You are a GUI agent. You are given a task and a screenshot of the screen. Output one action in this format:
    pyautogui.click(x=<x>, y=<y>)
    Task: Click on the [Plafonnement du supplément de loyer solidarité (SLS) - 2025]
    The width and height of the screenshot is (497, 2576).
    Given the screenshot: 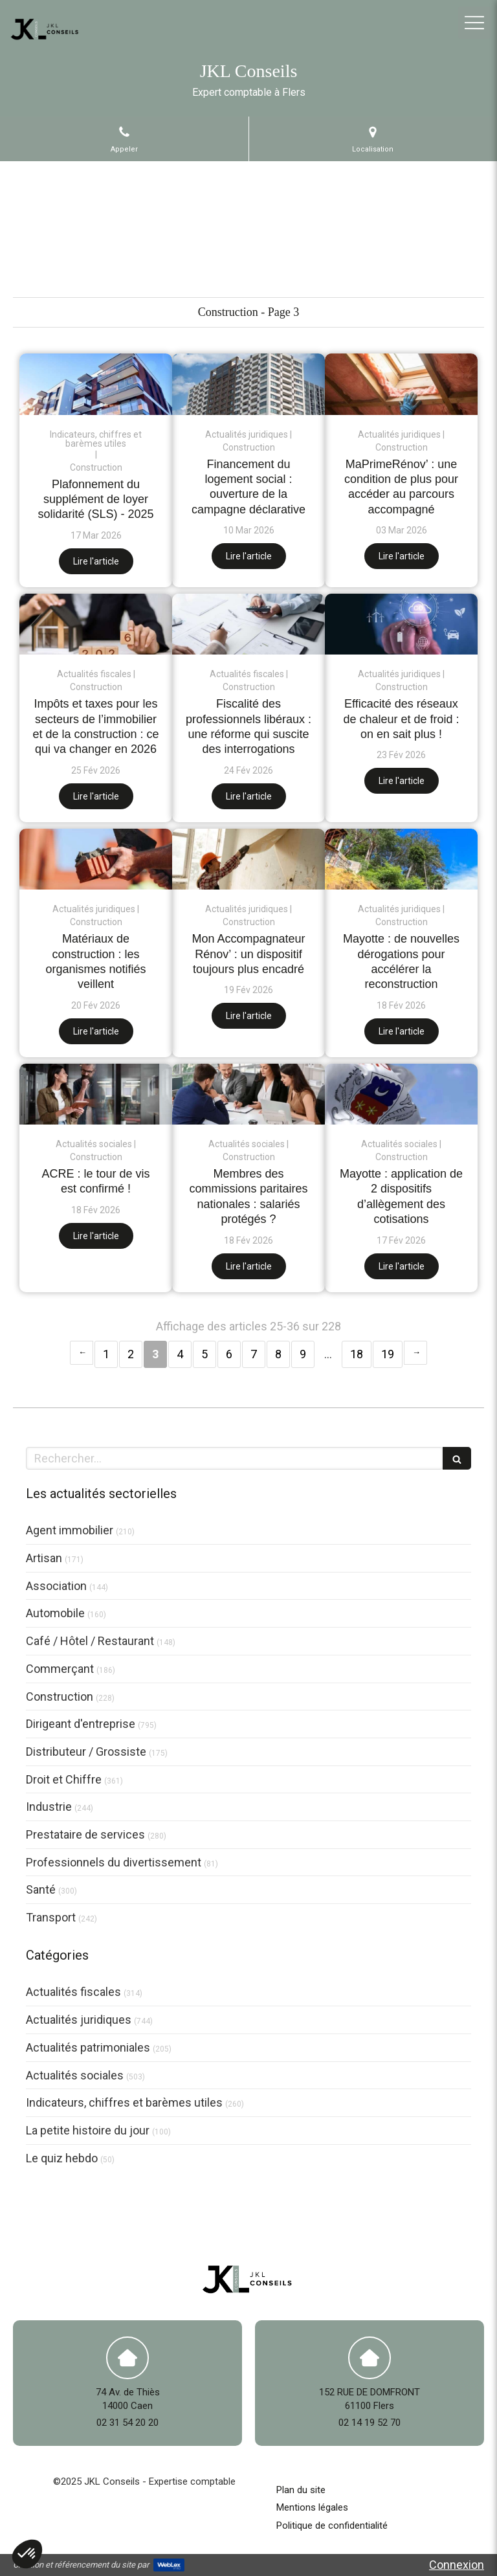 What is the action you would take?
    pyautogui.click(x=95, y=383)
    